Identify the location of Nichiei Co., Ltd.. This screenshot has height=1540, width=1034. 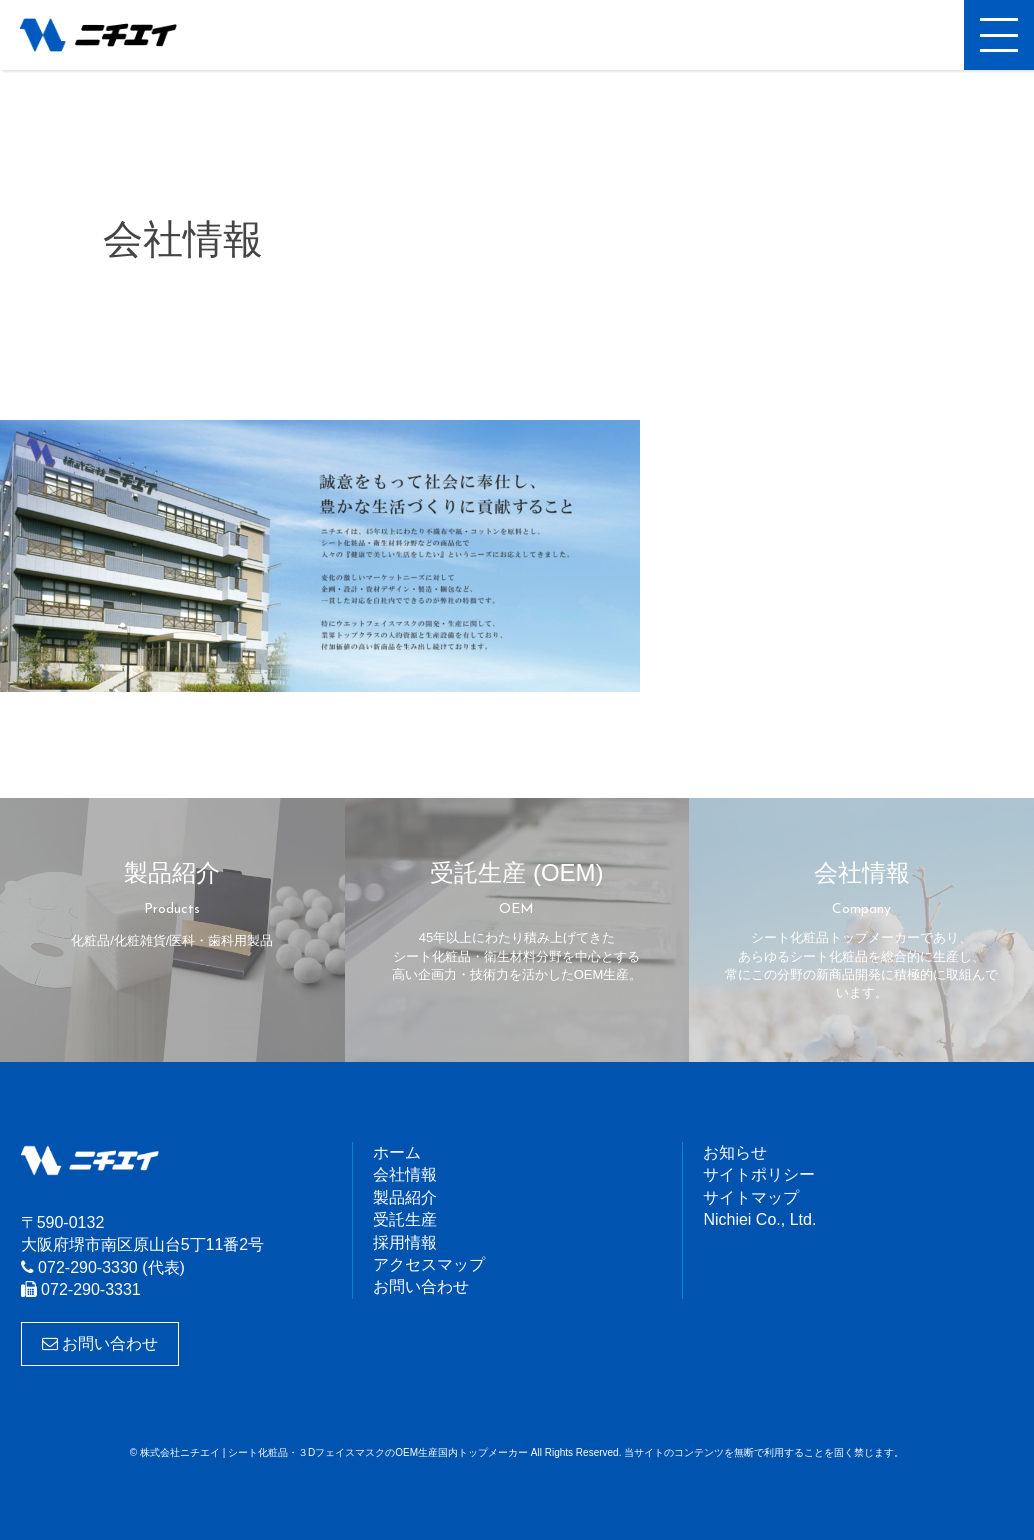
(759, 1219).